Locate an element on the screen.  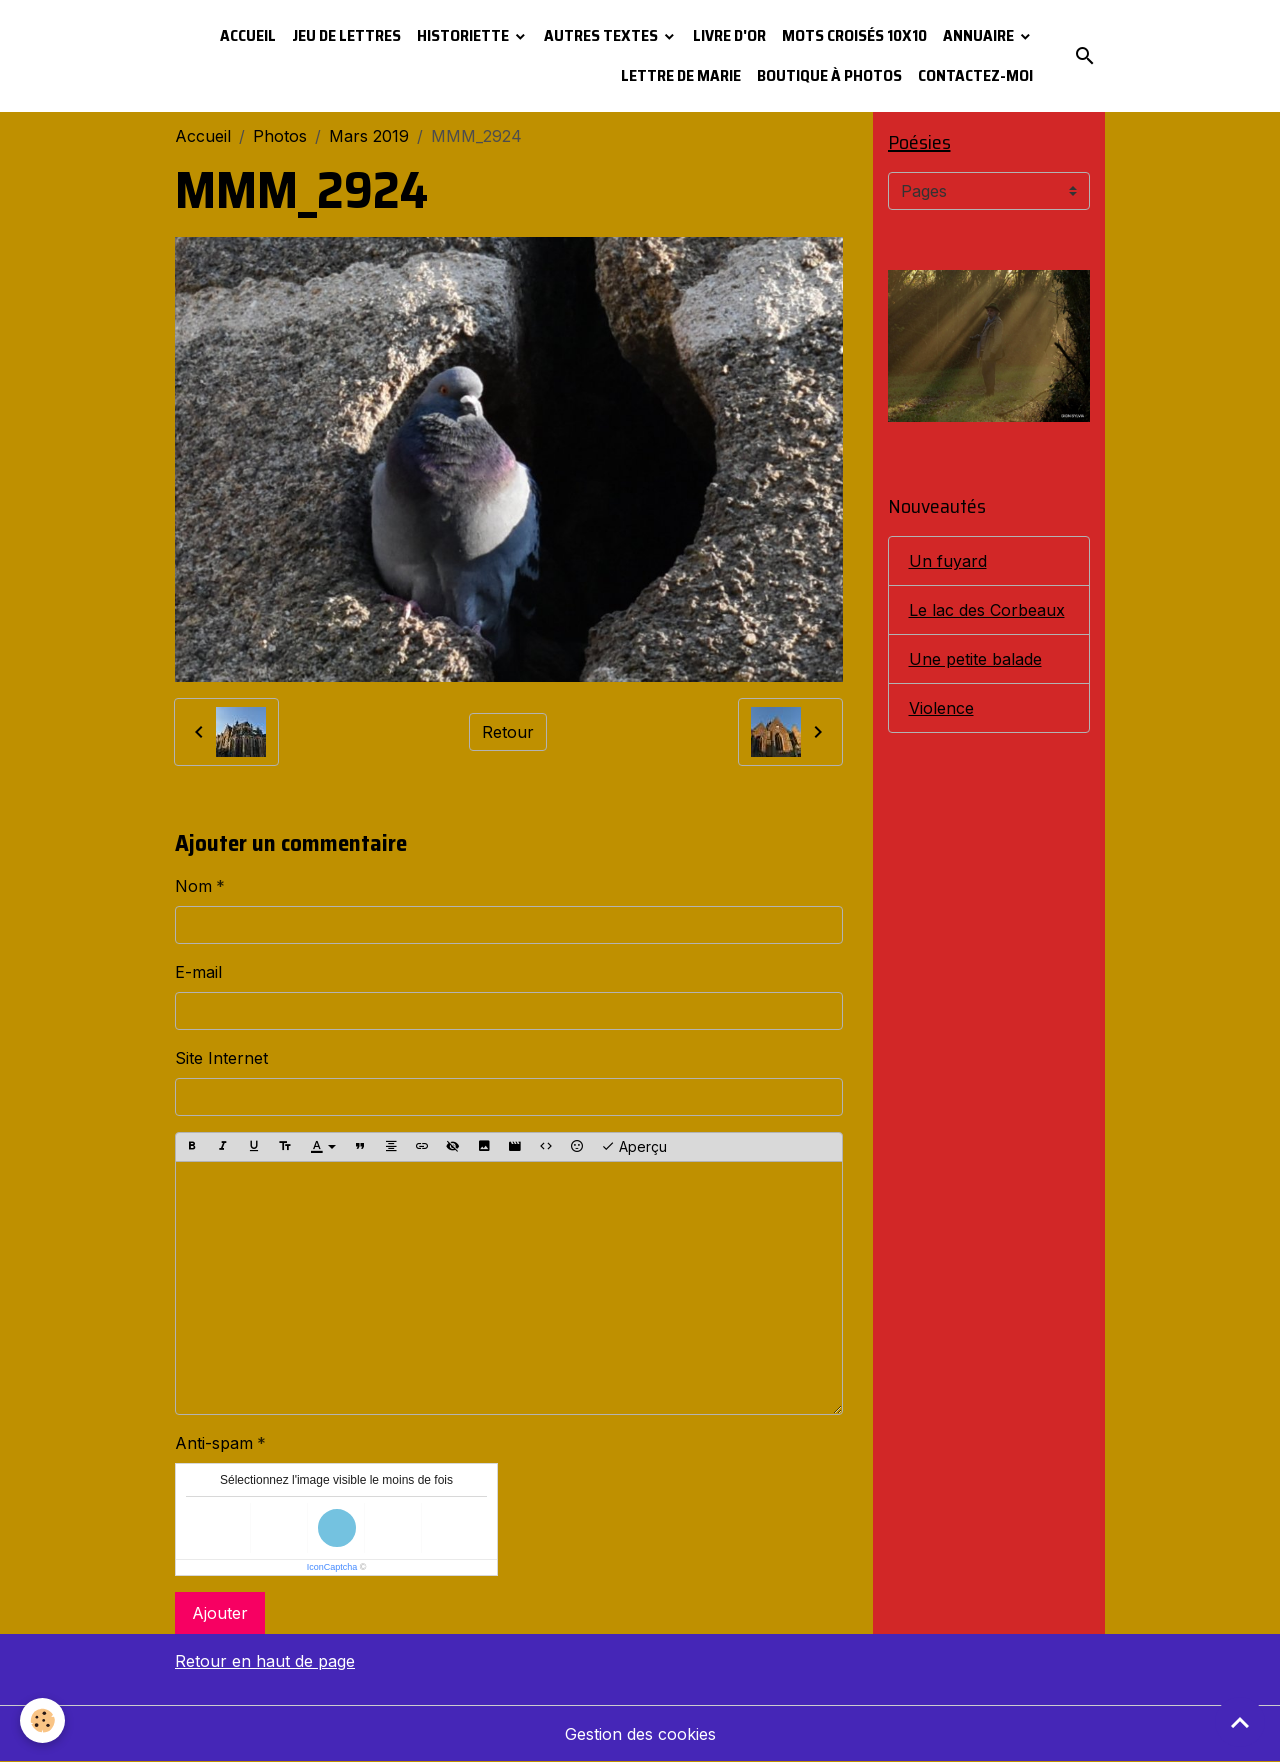
IconCaptcha is located at coordinates (332, 1567).